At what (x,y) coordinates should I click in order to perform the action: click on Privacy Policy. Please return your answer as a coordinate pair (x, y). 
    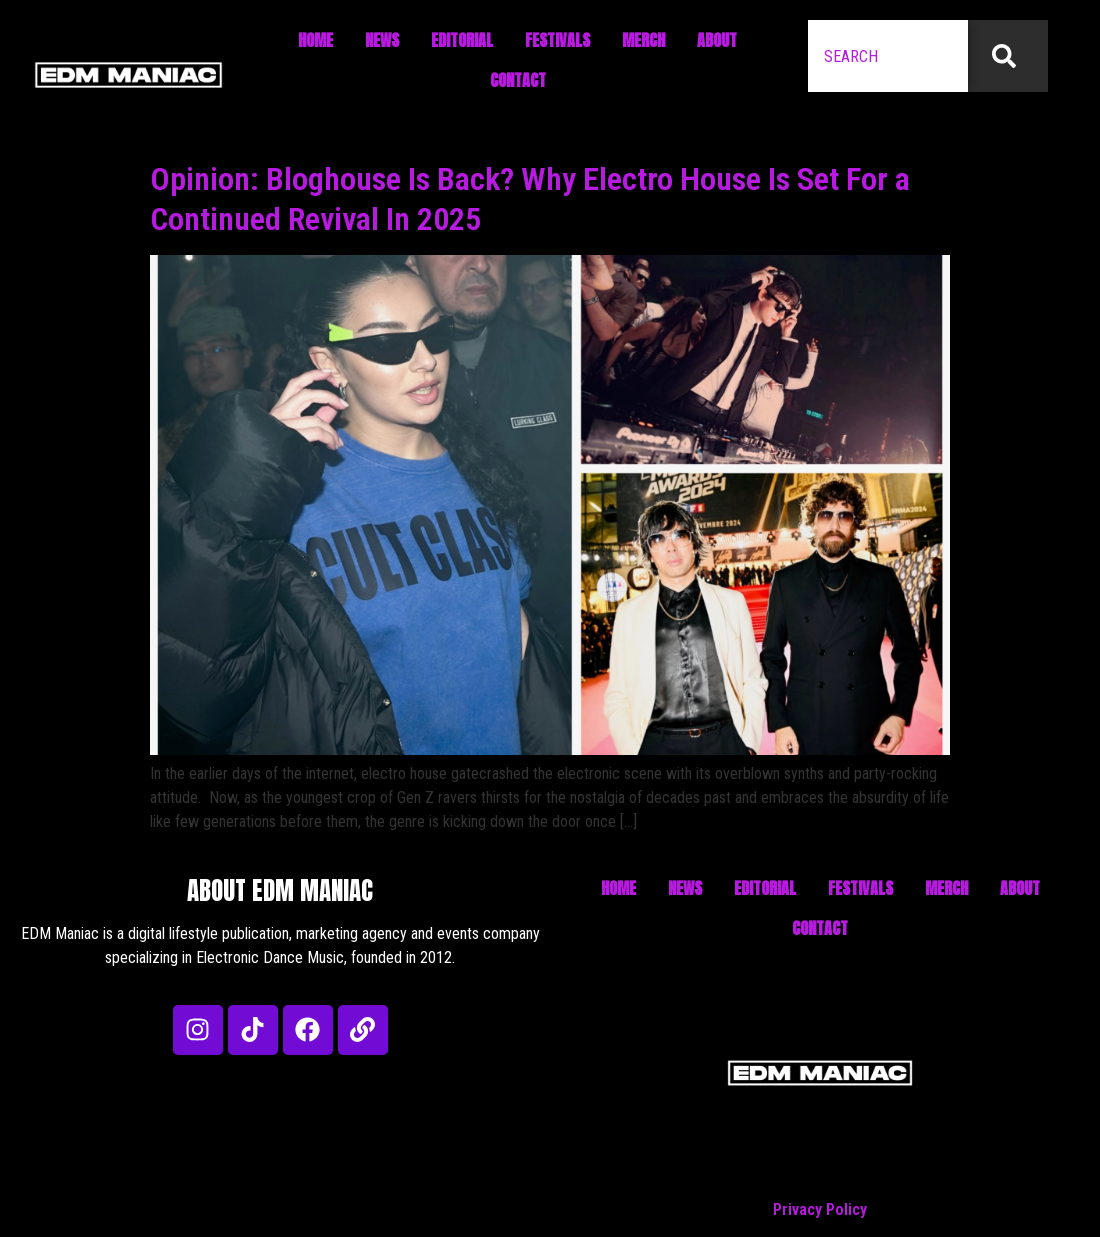
    Looking at the image, I should click on (820, 1209).